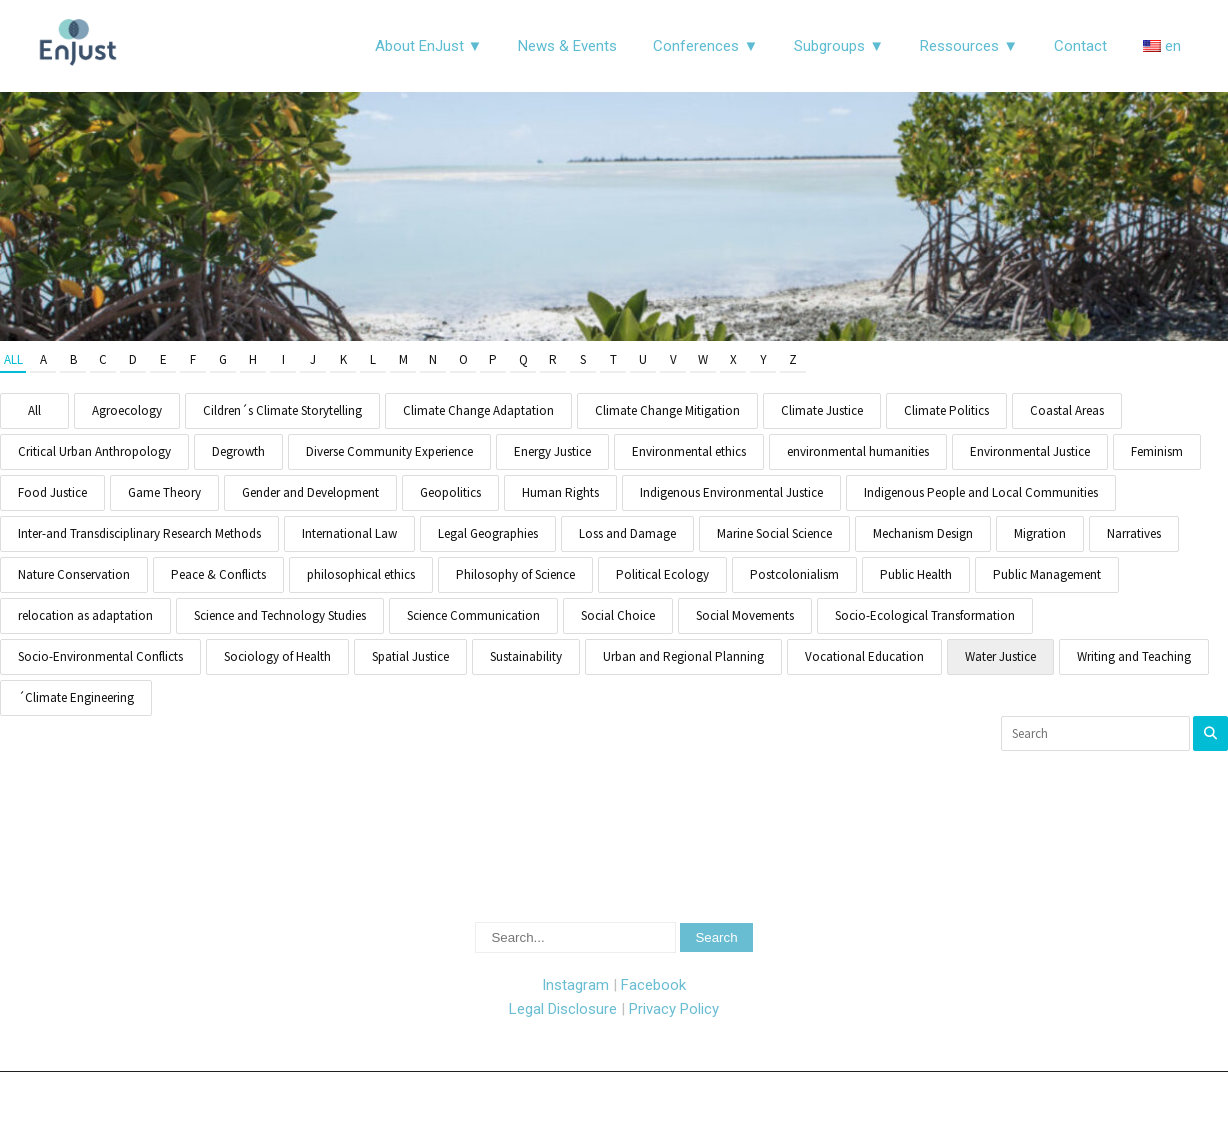 Image resolution: width=1228 pixels, height=1126 pixels. Describe the element at coordinates (310, 492) in the screenshot. I see `Gender and Development` at that location.